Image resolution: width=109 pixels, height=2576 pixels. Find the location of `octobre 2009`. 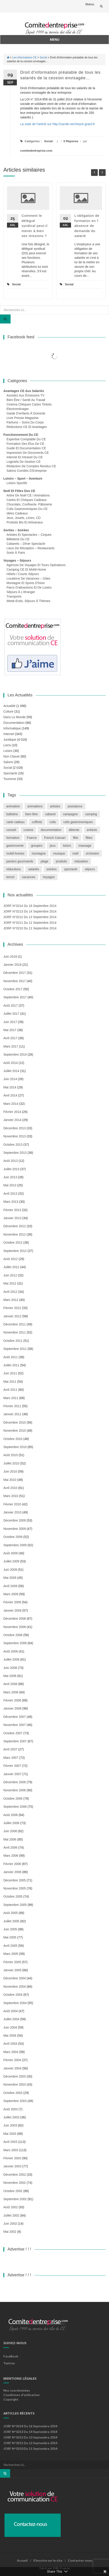

octobre 2009 is located at coordinates (12, 1537).